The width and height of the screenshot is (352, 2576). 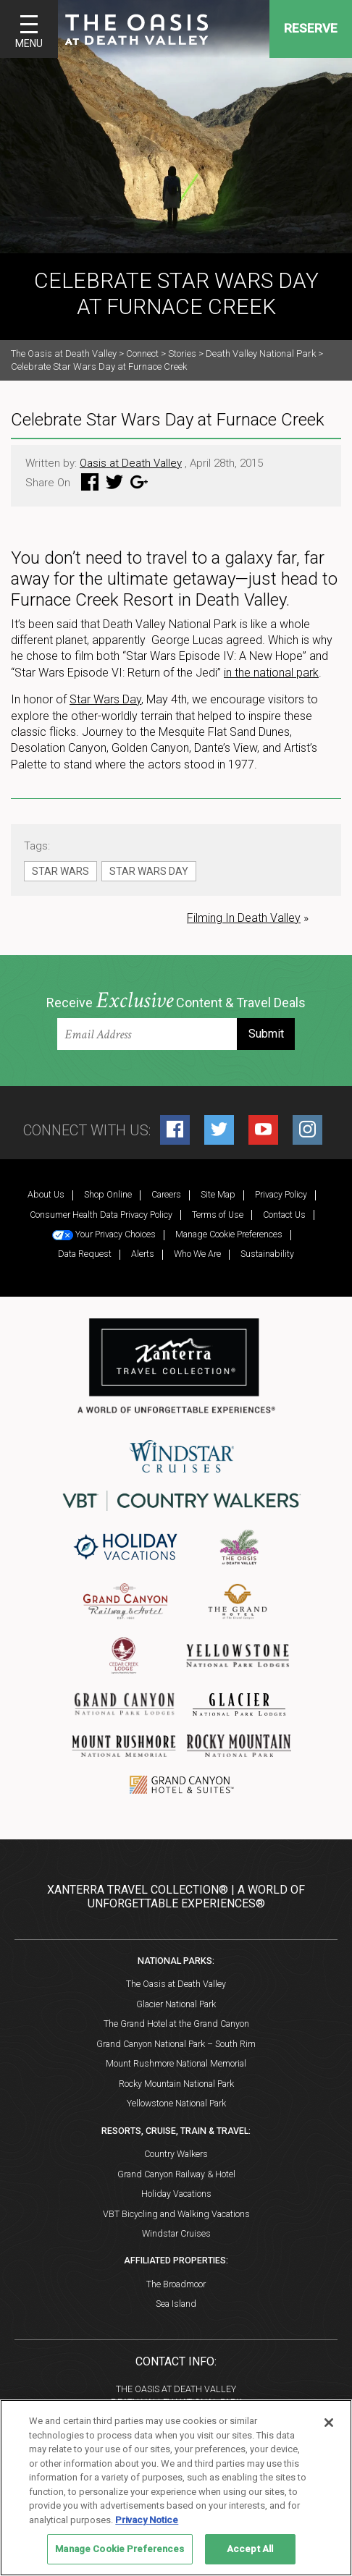 What do you see at coordinates (217, 1214) in the screenshot?
I see `Terms of Use` at bounding box center [217, 1214].